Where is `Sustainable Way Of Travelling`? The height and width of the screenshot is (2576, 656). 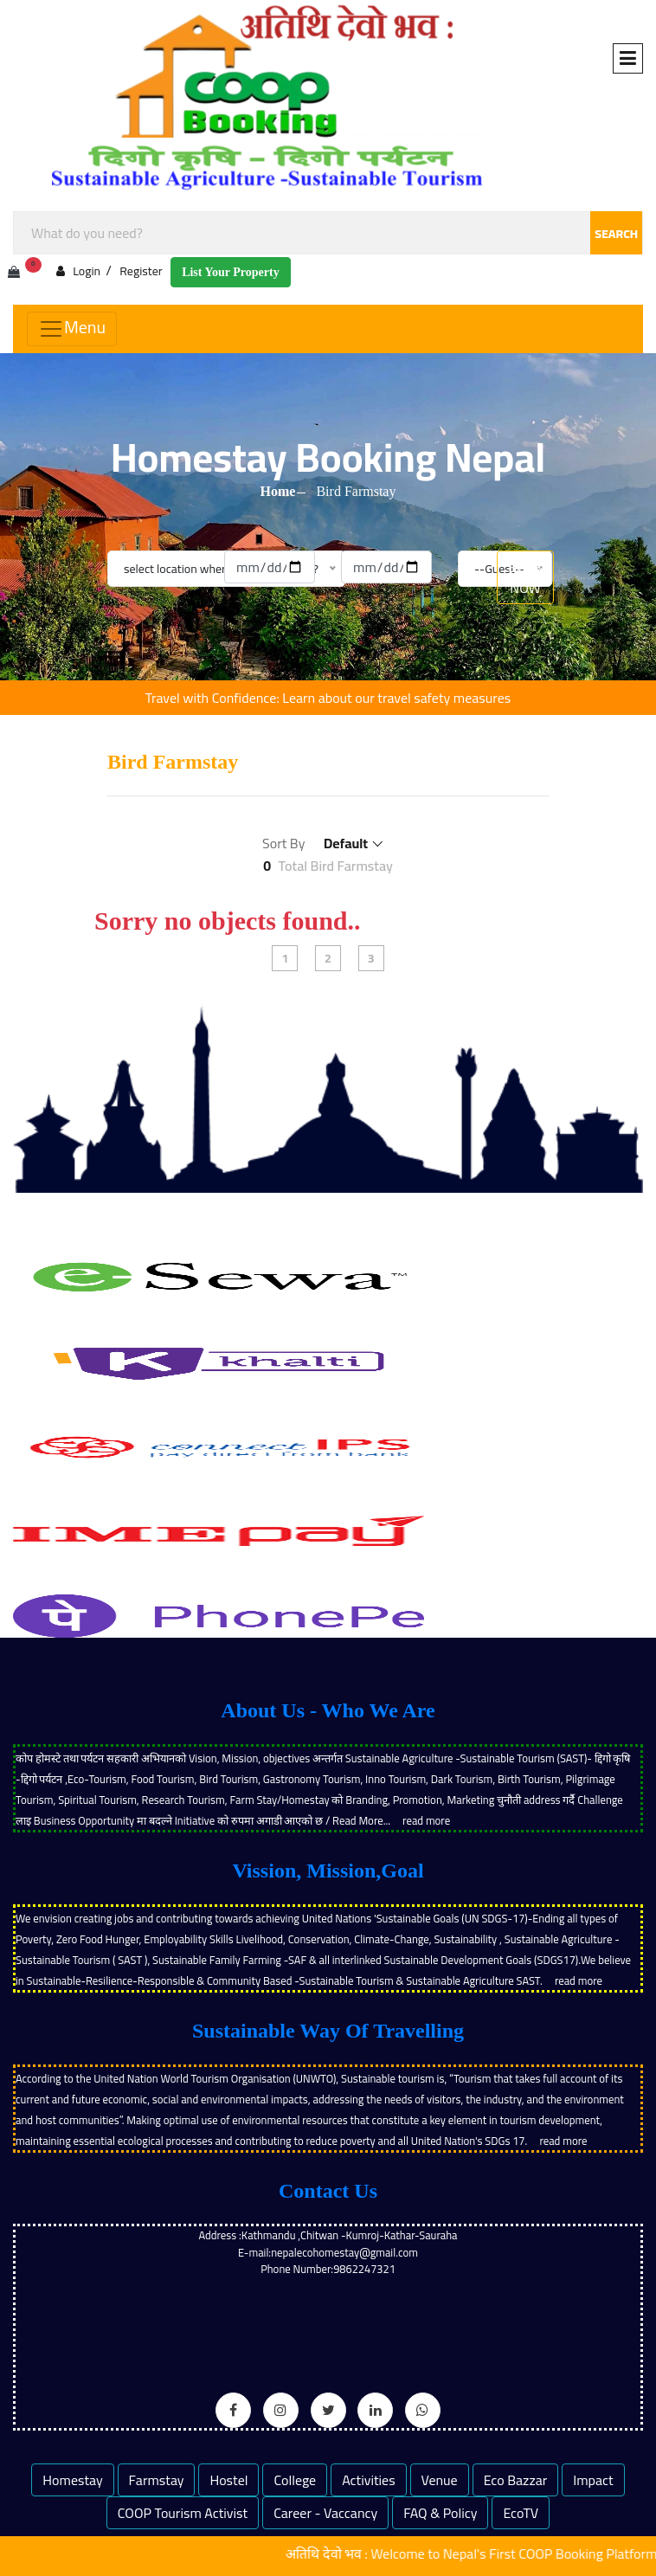 Sustainable Way Of Travelling is located at coordinates (328, 2030).